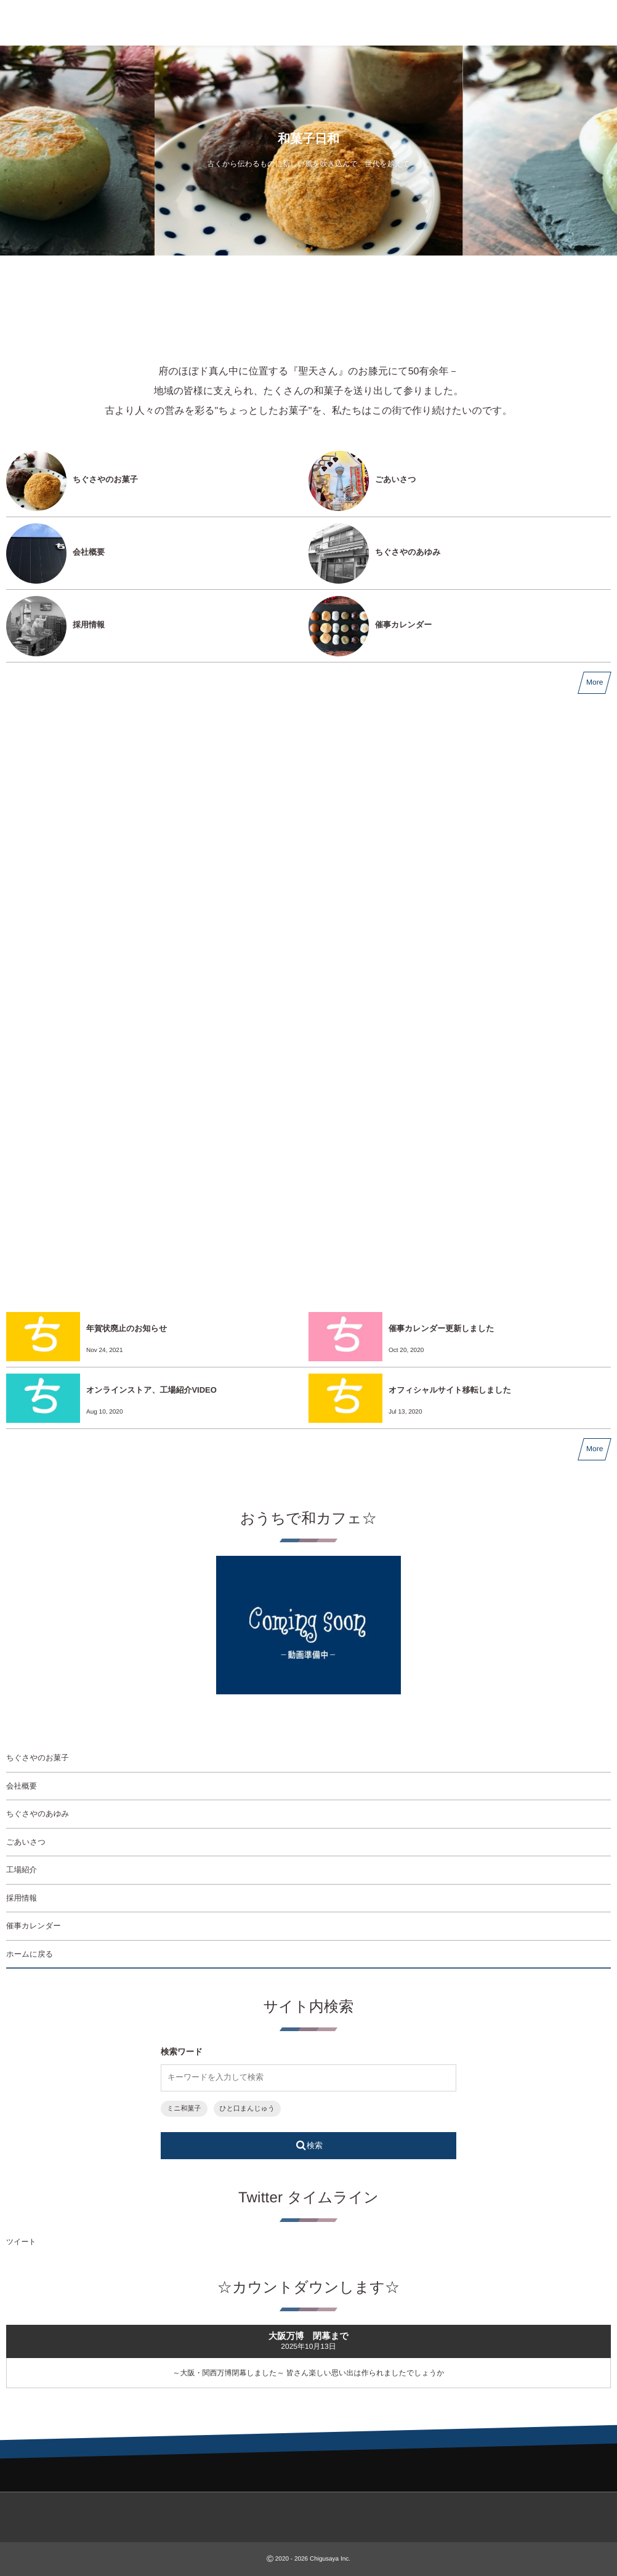  Describe the element at coordinates (403, 624) in the screenshot. I see `催事カレンダー` at that location.